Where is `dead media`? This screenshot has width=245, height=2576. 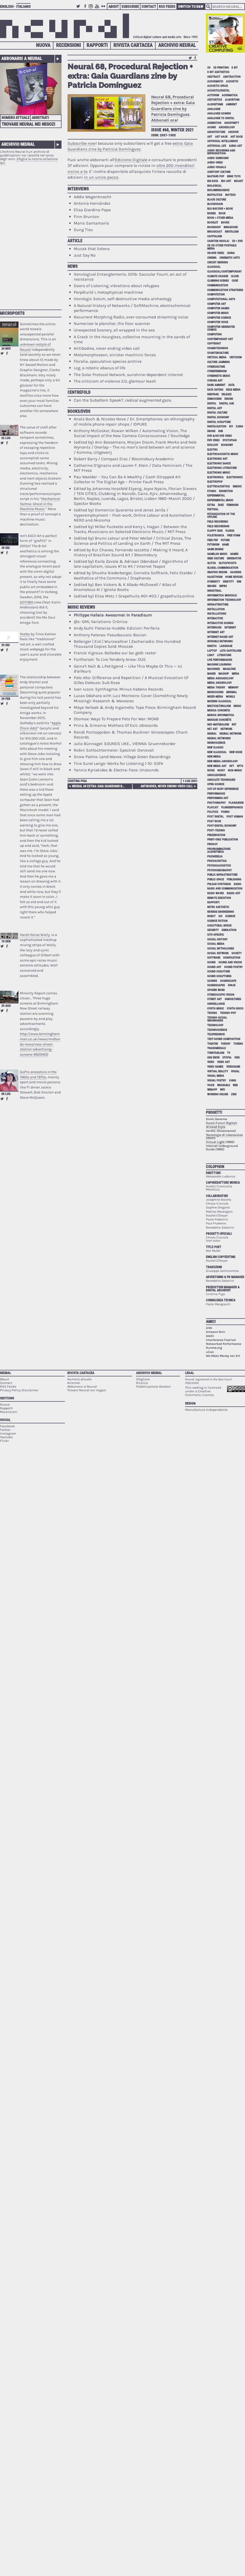
dead media is located at coordinates (233, 389).